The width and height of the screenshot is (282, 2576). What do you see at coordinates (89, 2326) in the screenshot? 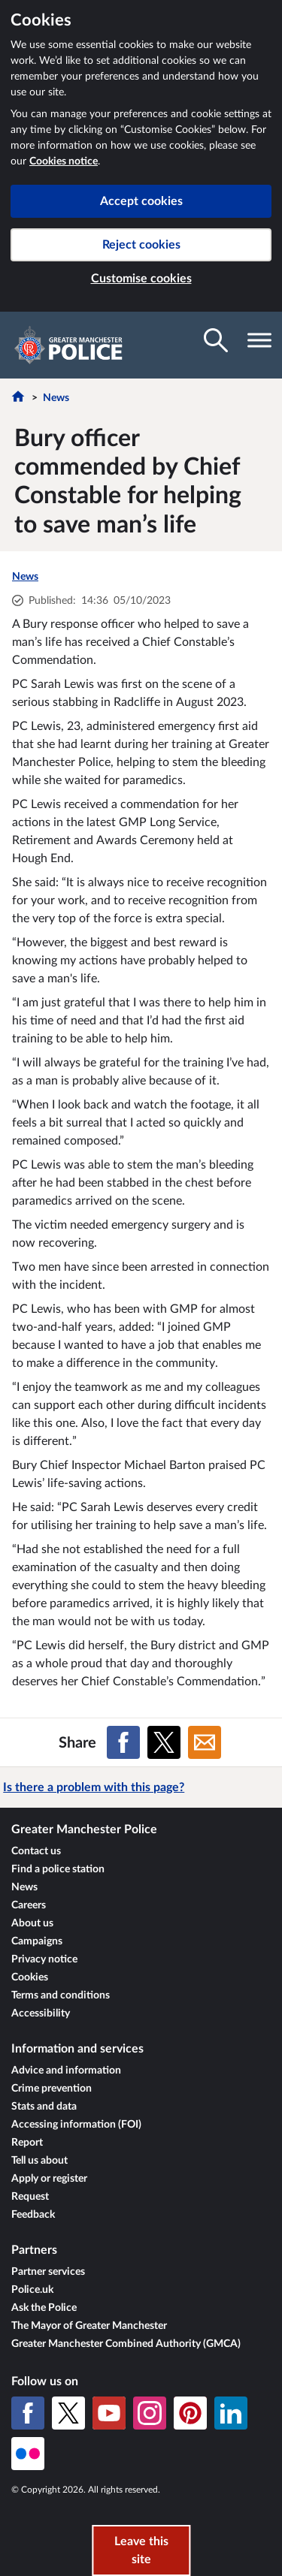
I see `The Mayor of Greater Manchester` at bounding box center [89, 2326].